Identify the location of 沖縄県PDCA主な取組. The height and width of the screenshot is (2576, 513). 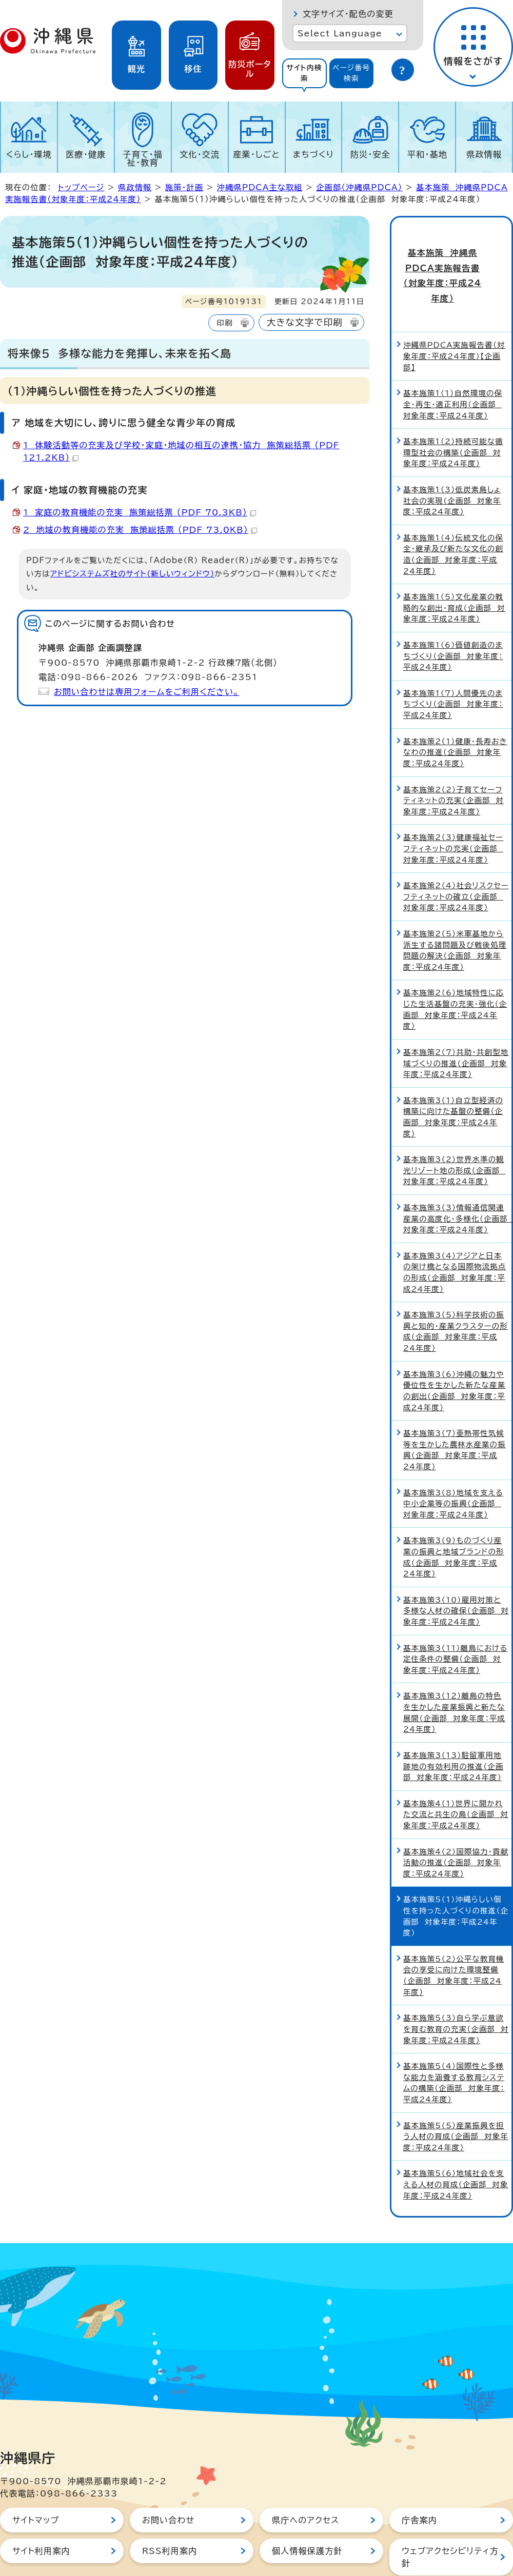
(260, 187).